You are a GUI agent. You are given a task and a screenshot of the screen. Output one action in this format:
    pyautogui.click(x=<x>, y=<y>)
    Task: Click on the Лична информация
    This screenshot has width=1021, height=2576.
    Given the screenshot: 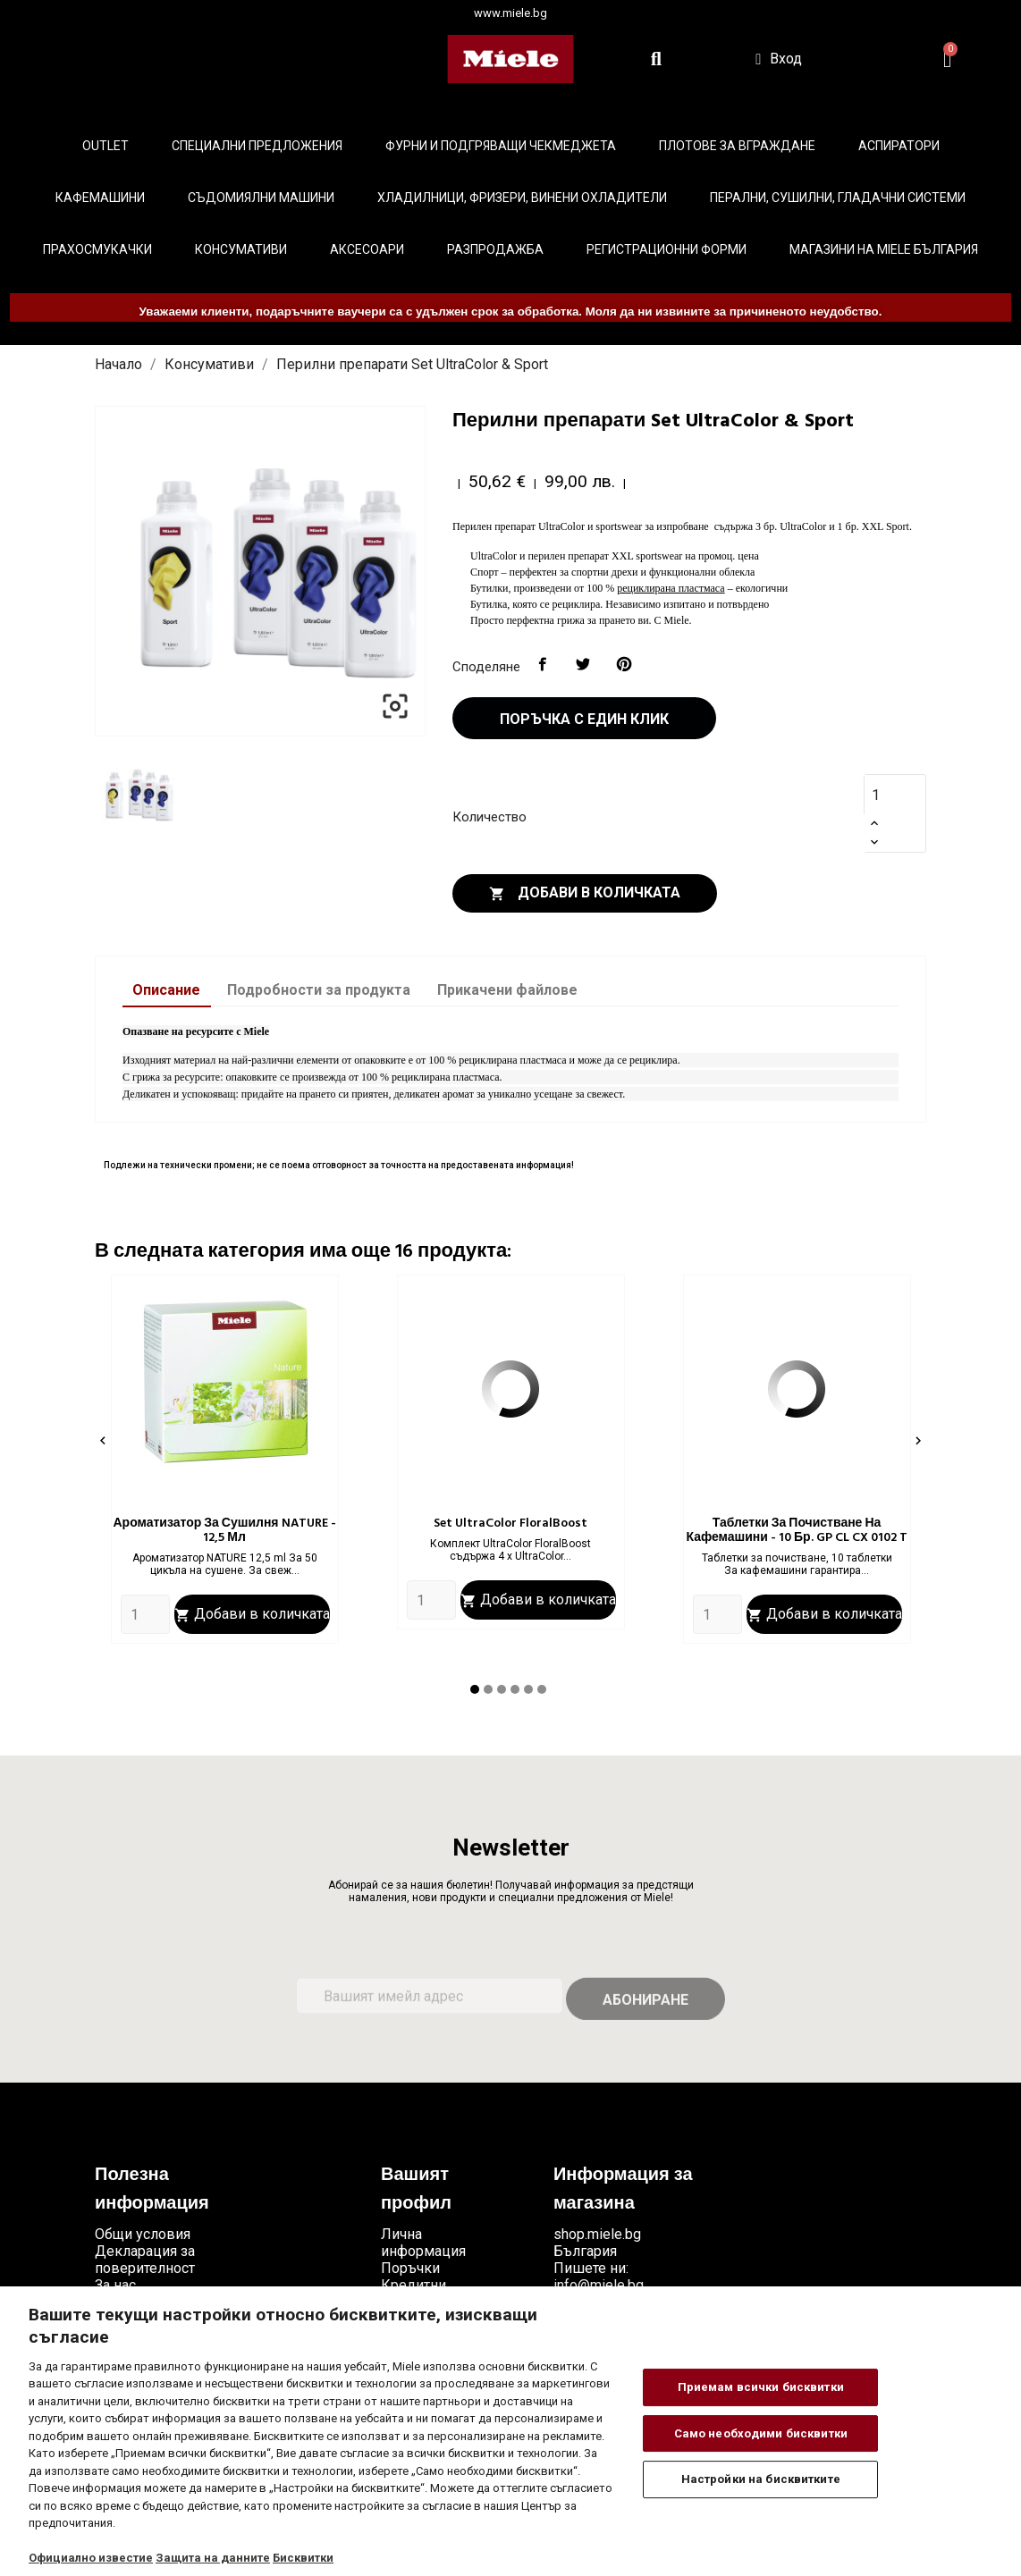 What is the action you would take?
    pyautogui.click(x=423, y=2243)
    